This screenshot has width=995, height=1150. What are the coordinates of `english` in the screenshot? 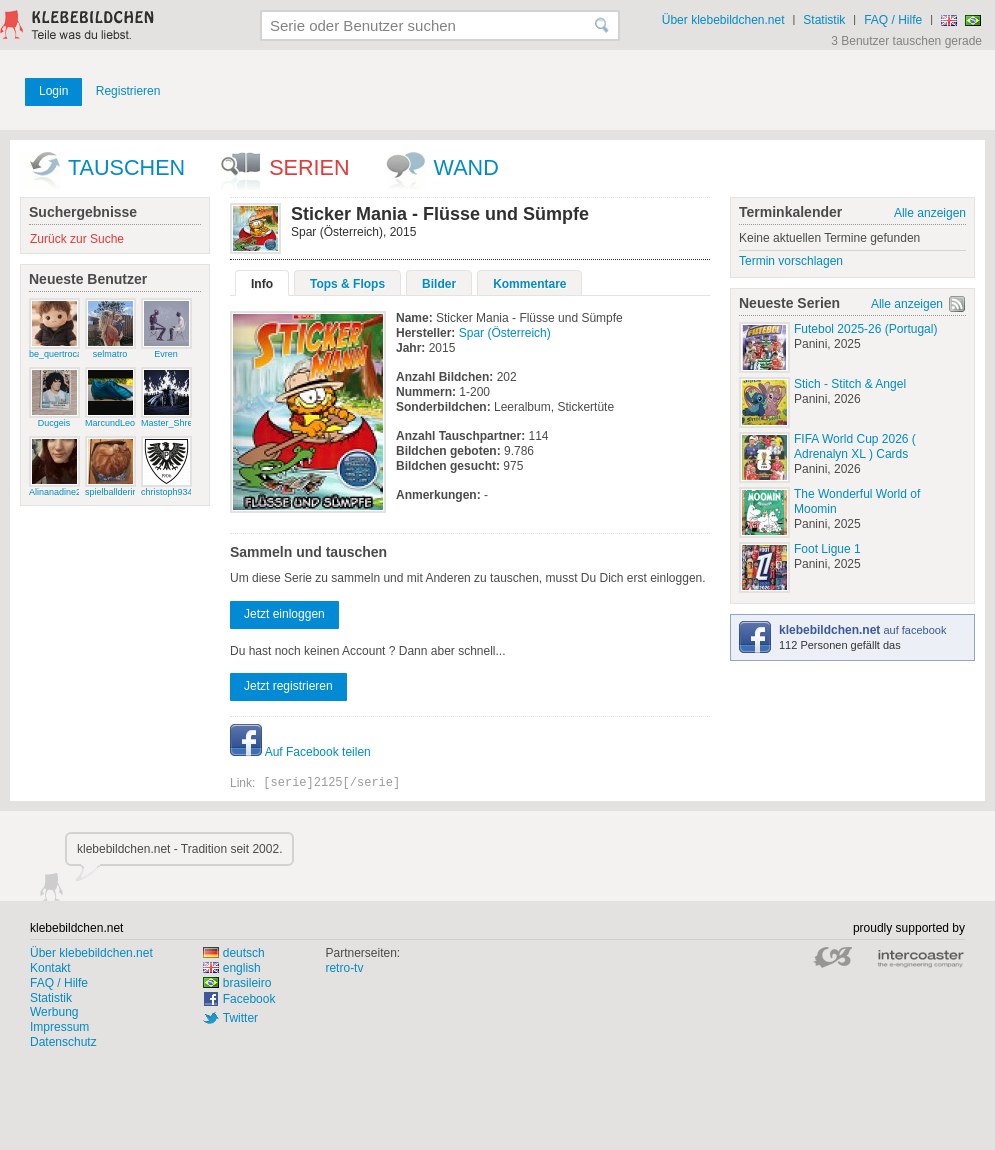 It's located at (232, 968).